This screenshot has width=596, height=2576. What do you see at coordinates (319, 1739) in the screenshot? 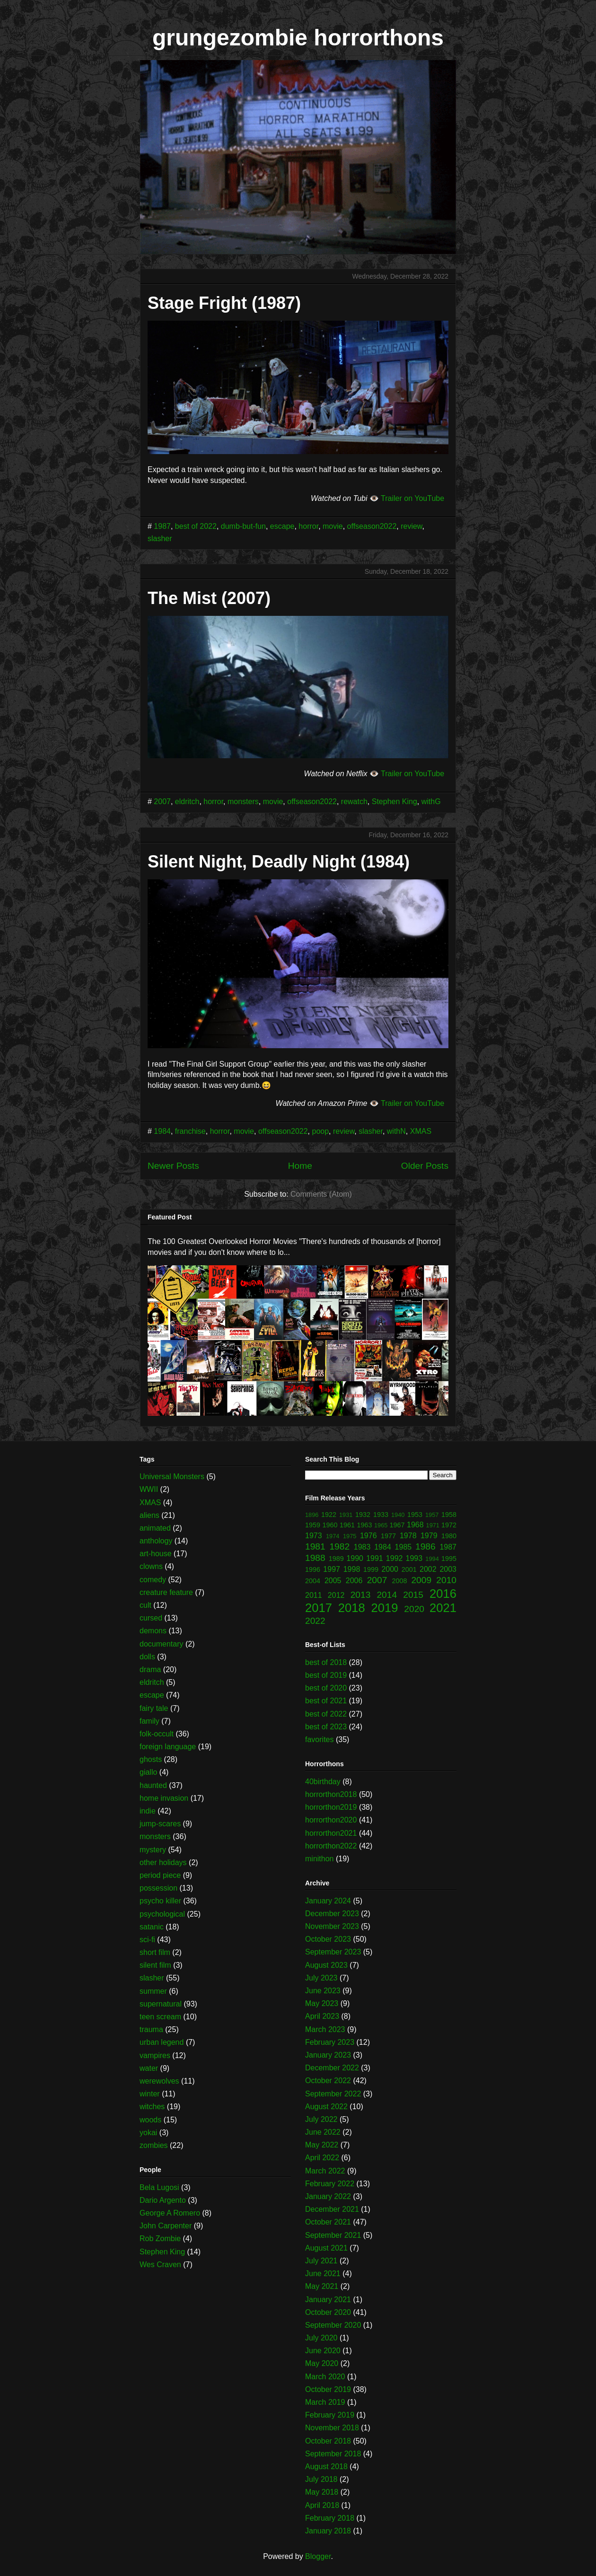
I see `favorites` at bounding box center [319, 1739].